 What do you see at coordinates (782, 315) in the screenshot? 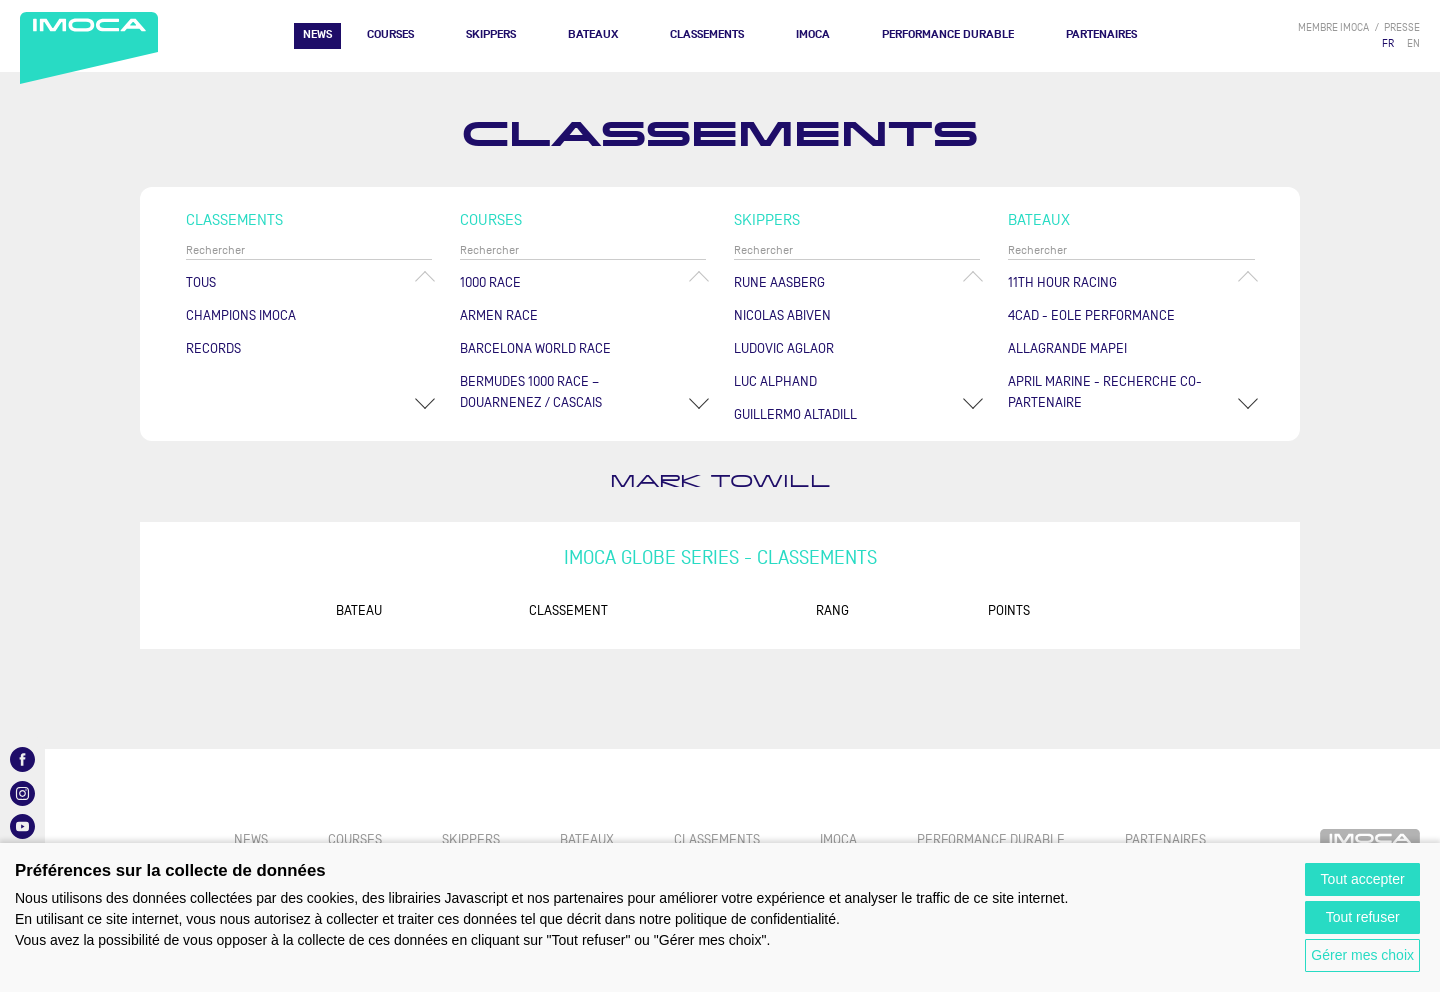
I see `Nicolas ABIVEN` at bounding box center [782, 315].